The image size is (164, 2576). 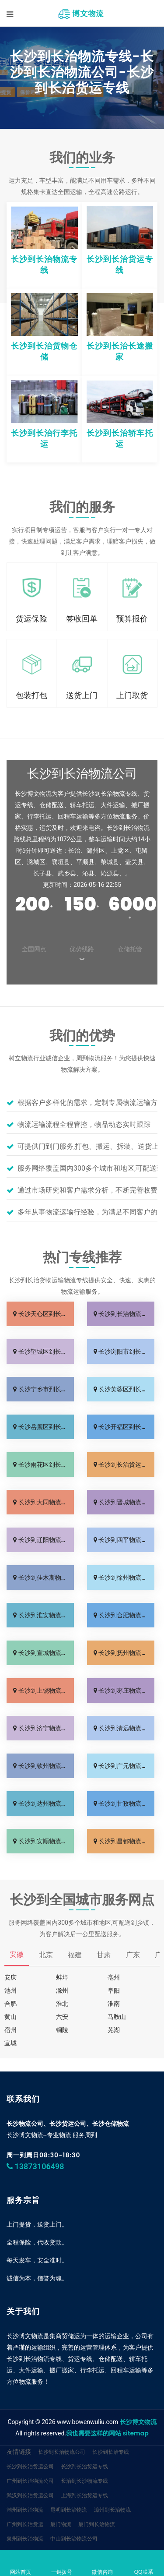 I want to click on 上海到长治货运专线, so click(x=84, y=2495).